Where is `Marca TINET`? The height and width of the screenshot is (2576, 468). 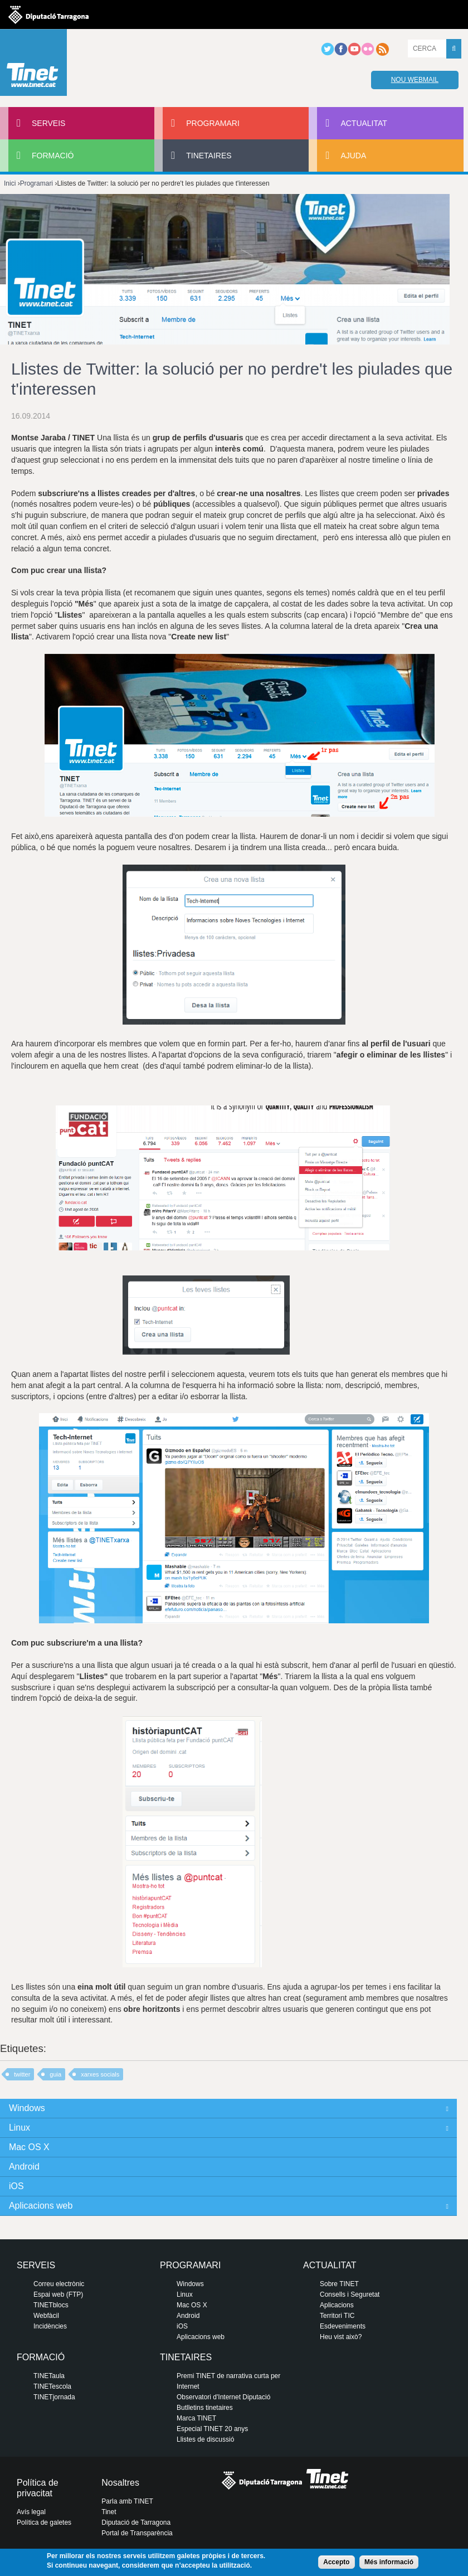 Marca TINET is located at coordinates (196, 2418).